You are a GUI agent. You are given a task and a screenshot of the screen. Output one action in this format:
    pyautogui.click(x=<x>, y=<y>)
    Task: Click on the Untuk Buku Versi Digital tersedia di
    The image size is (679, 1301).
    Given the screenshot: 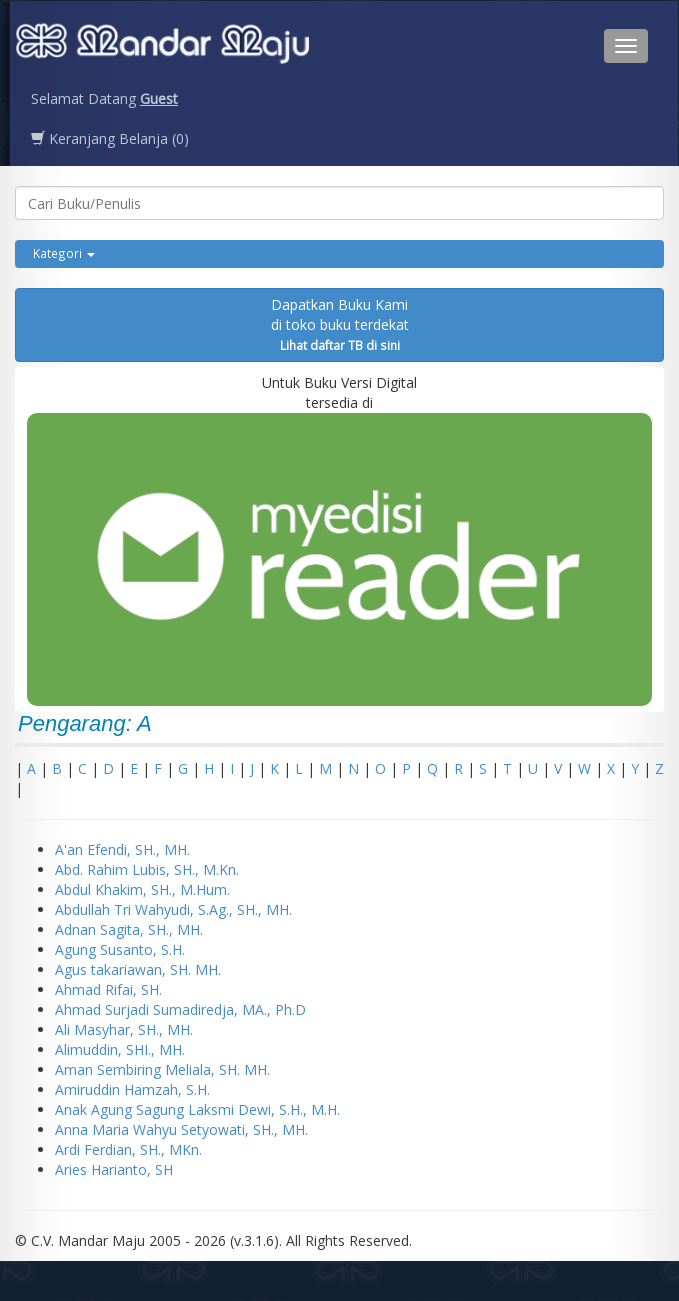 What is the action you would take?
    pyautogui.click(x=339, y=539)
    